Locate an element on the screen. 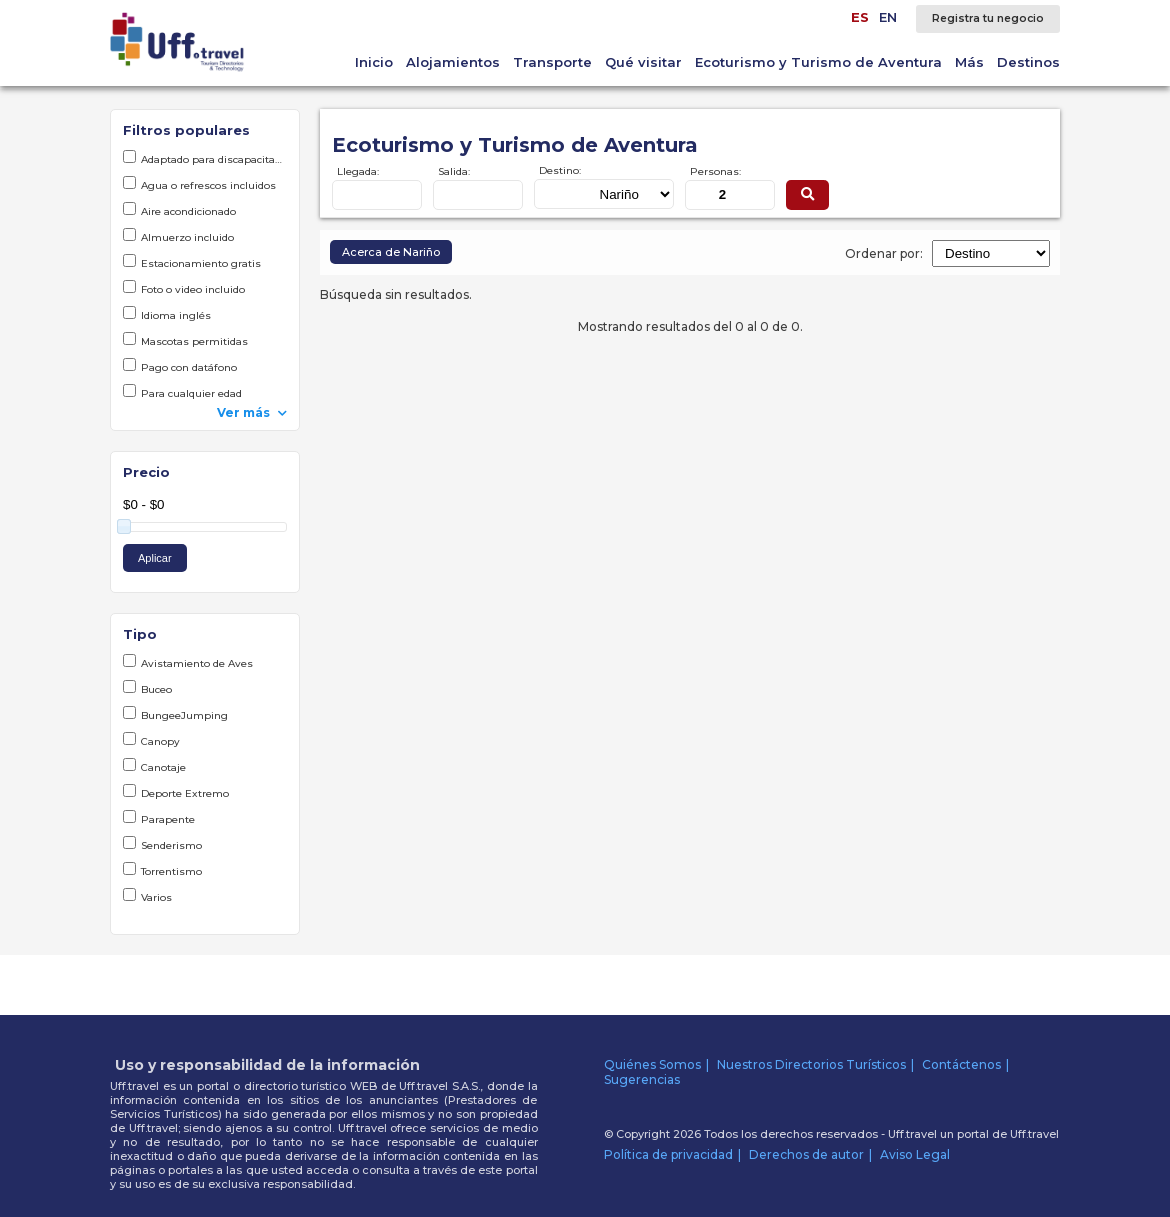 This screenshot has height=1217, width=1170. BungeeJumping is located at coordinates (175, 714).